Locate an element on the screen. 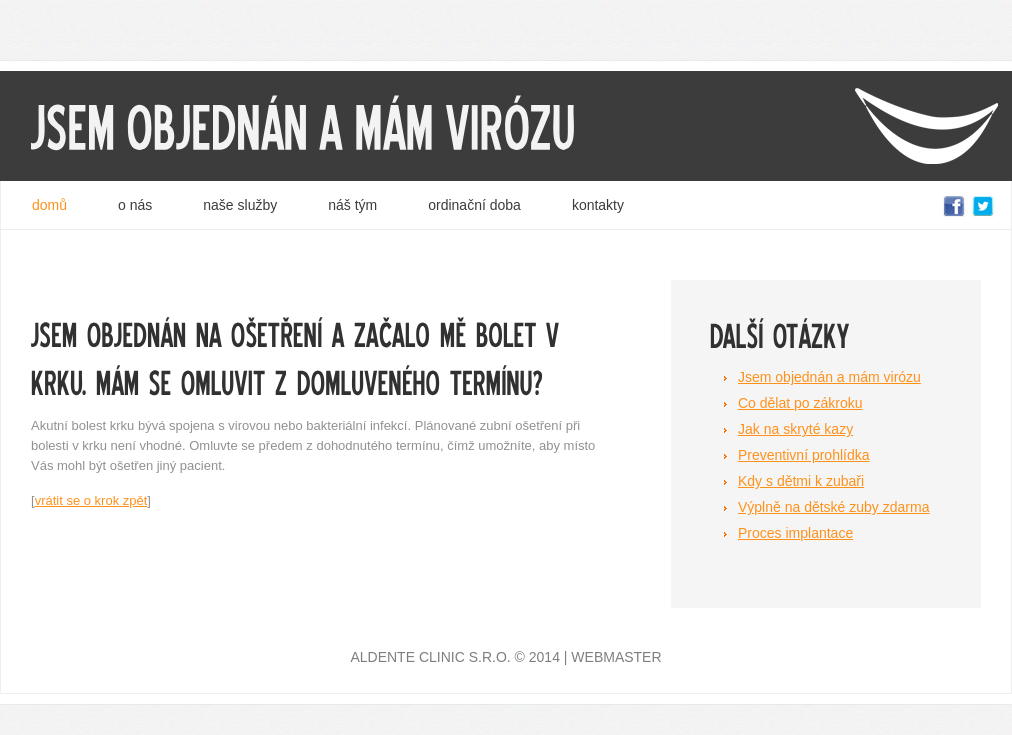 This screenshot has height=735, width=1012. Proces implantace is located at coordinates (795, 533).